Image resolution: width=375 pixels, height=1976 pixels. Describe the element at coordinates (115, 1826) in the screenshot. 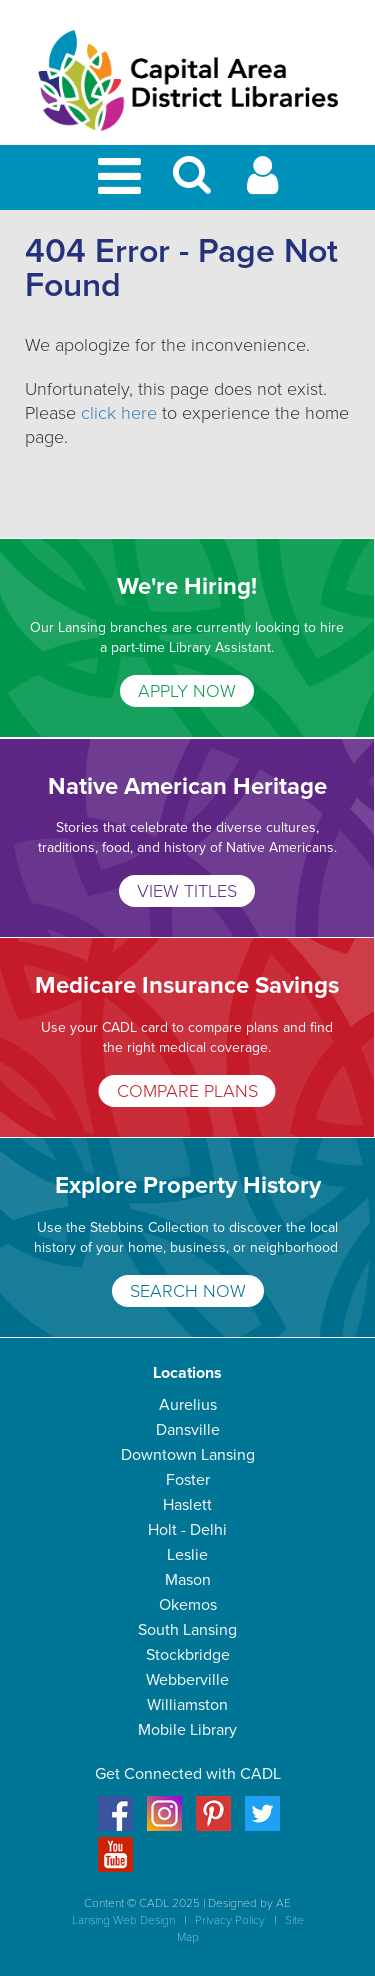

I see `[Facebook]` at that location.